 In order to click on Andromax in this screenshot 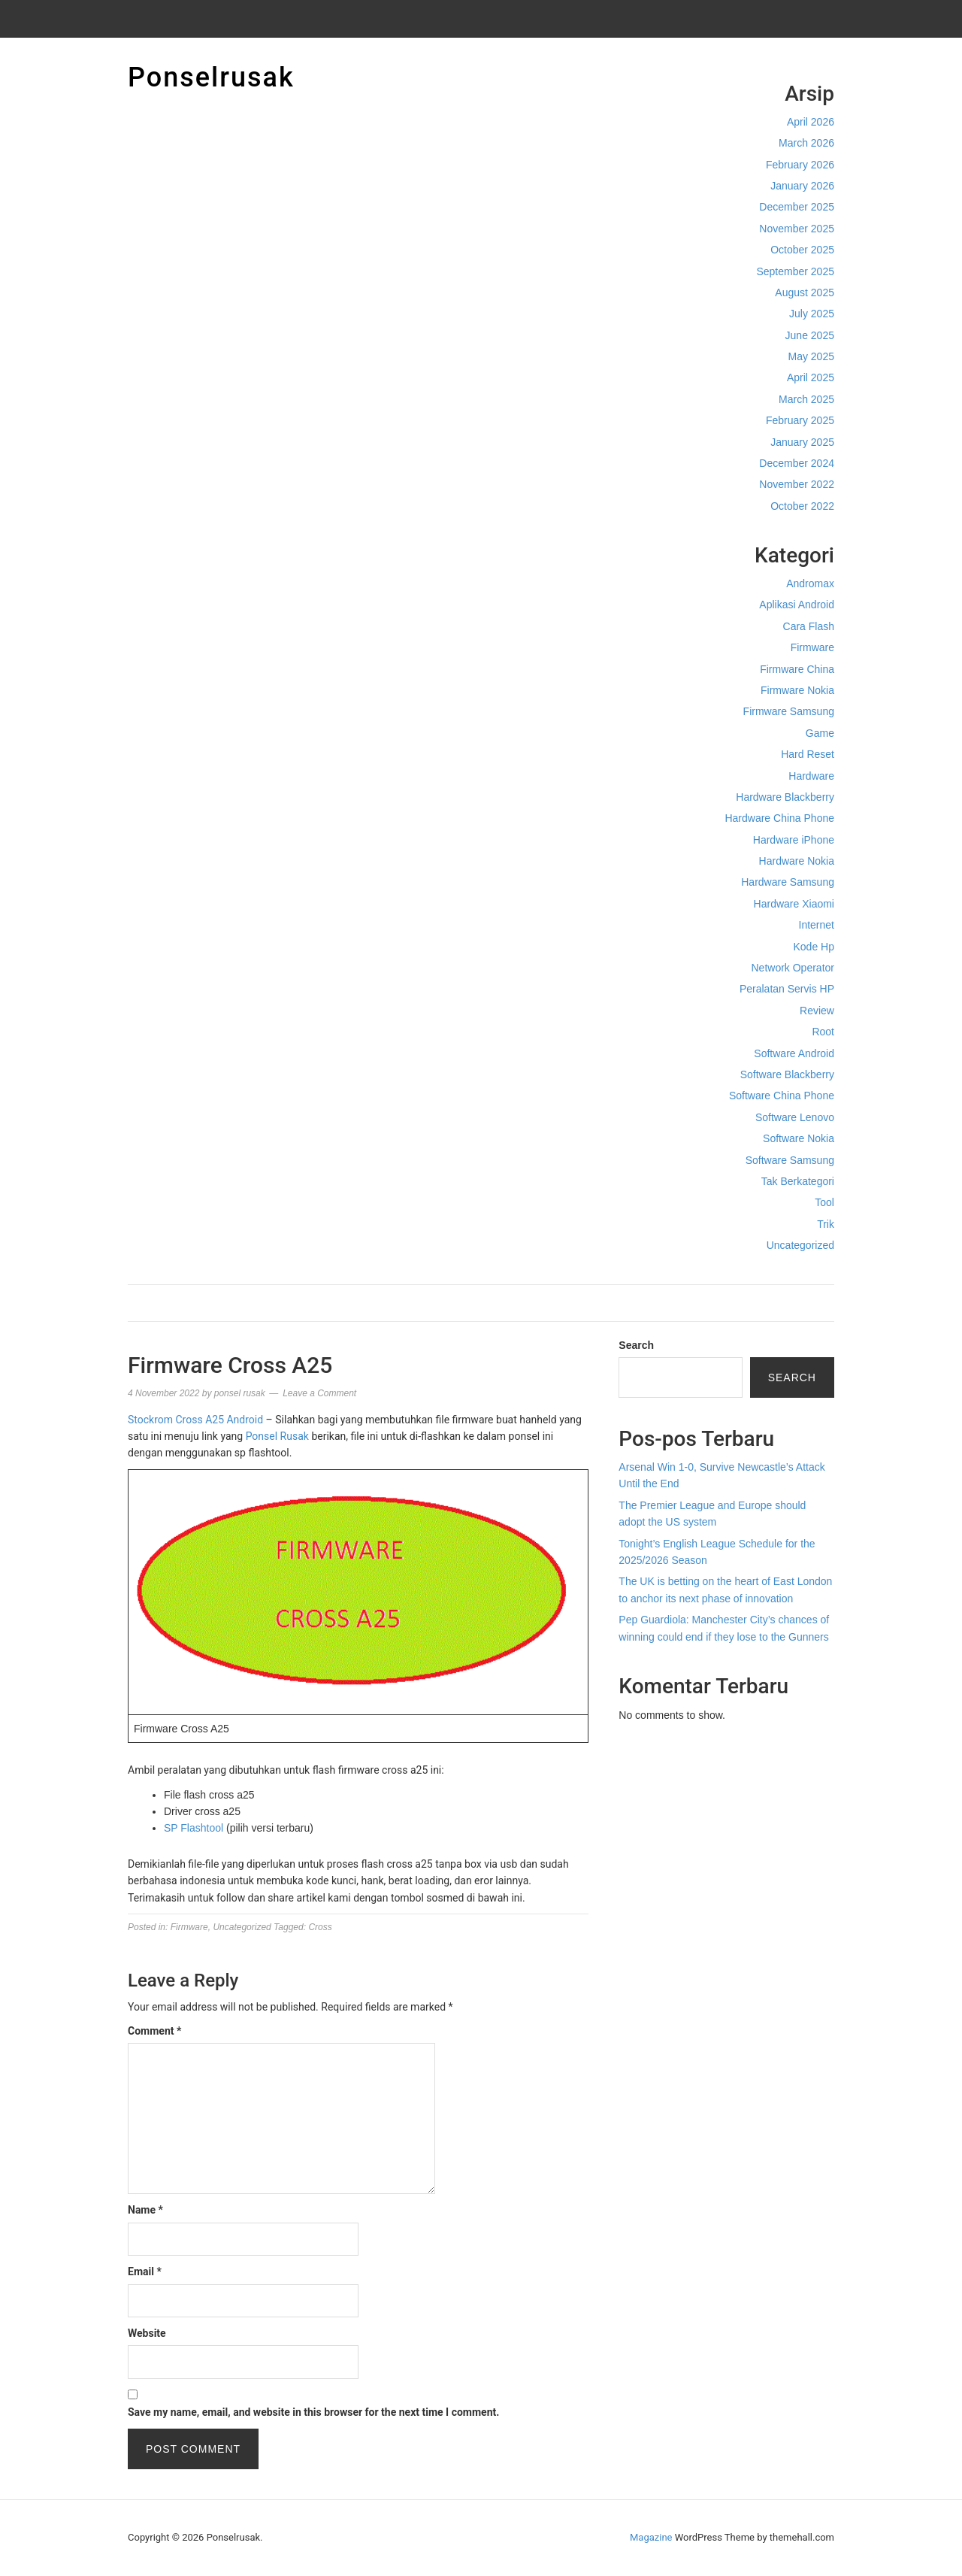, I will do `click(810, 583)`.